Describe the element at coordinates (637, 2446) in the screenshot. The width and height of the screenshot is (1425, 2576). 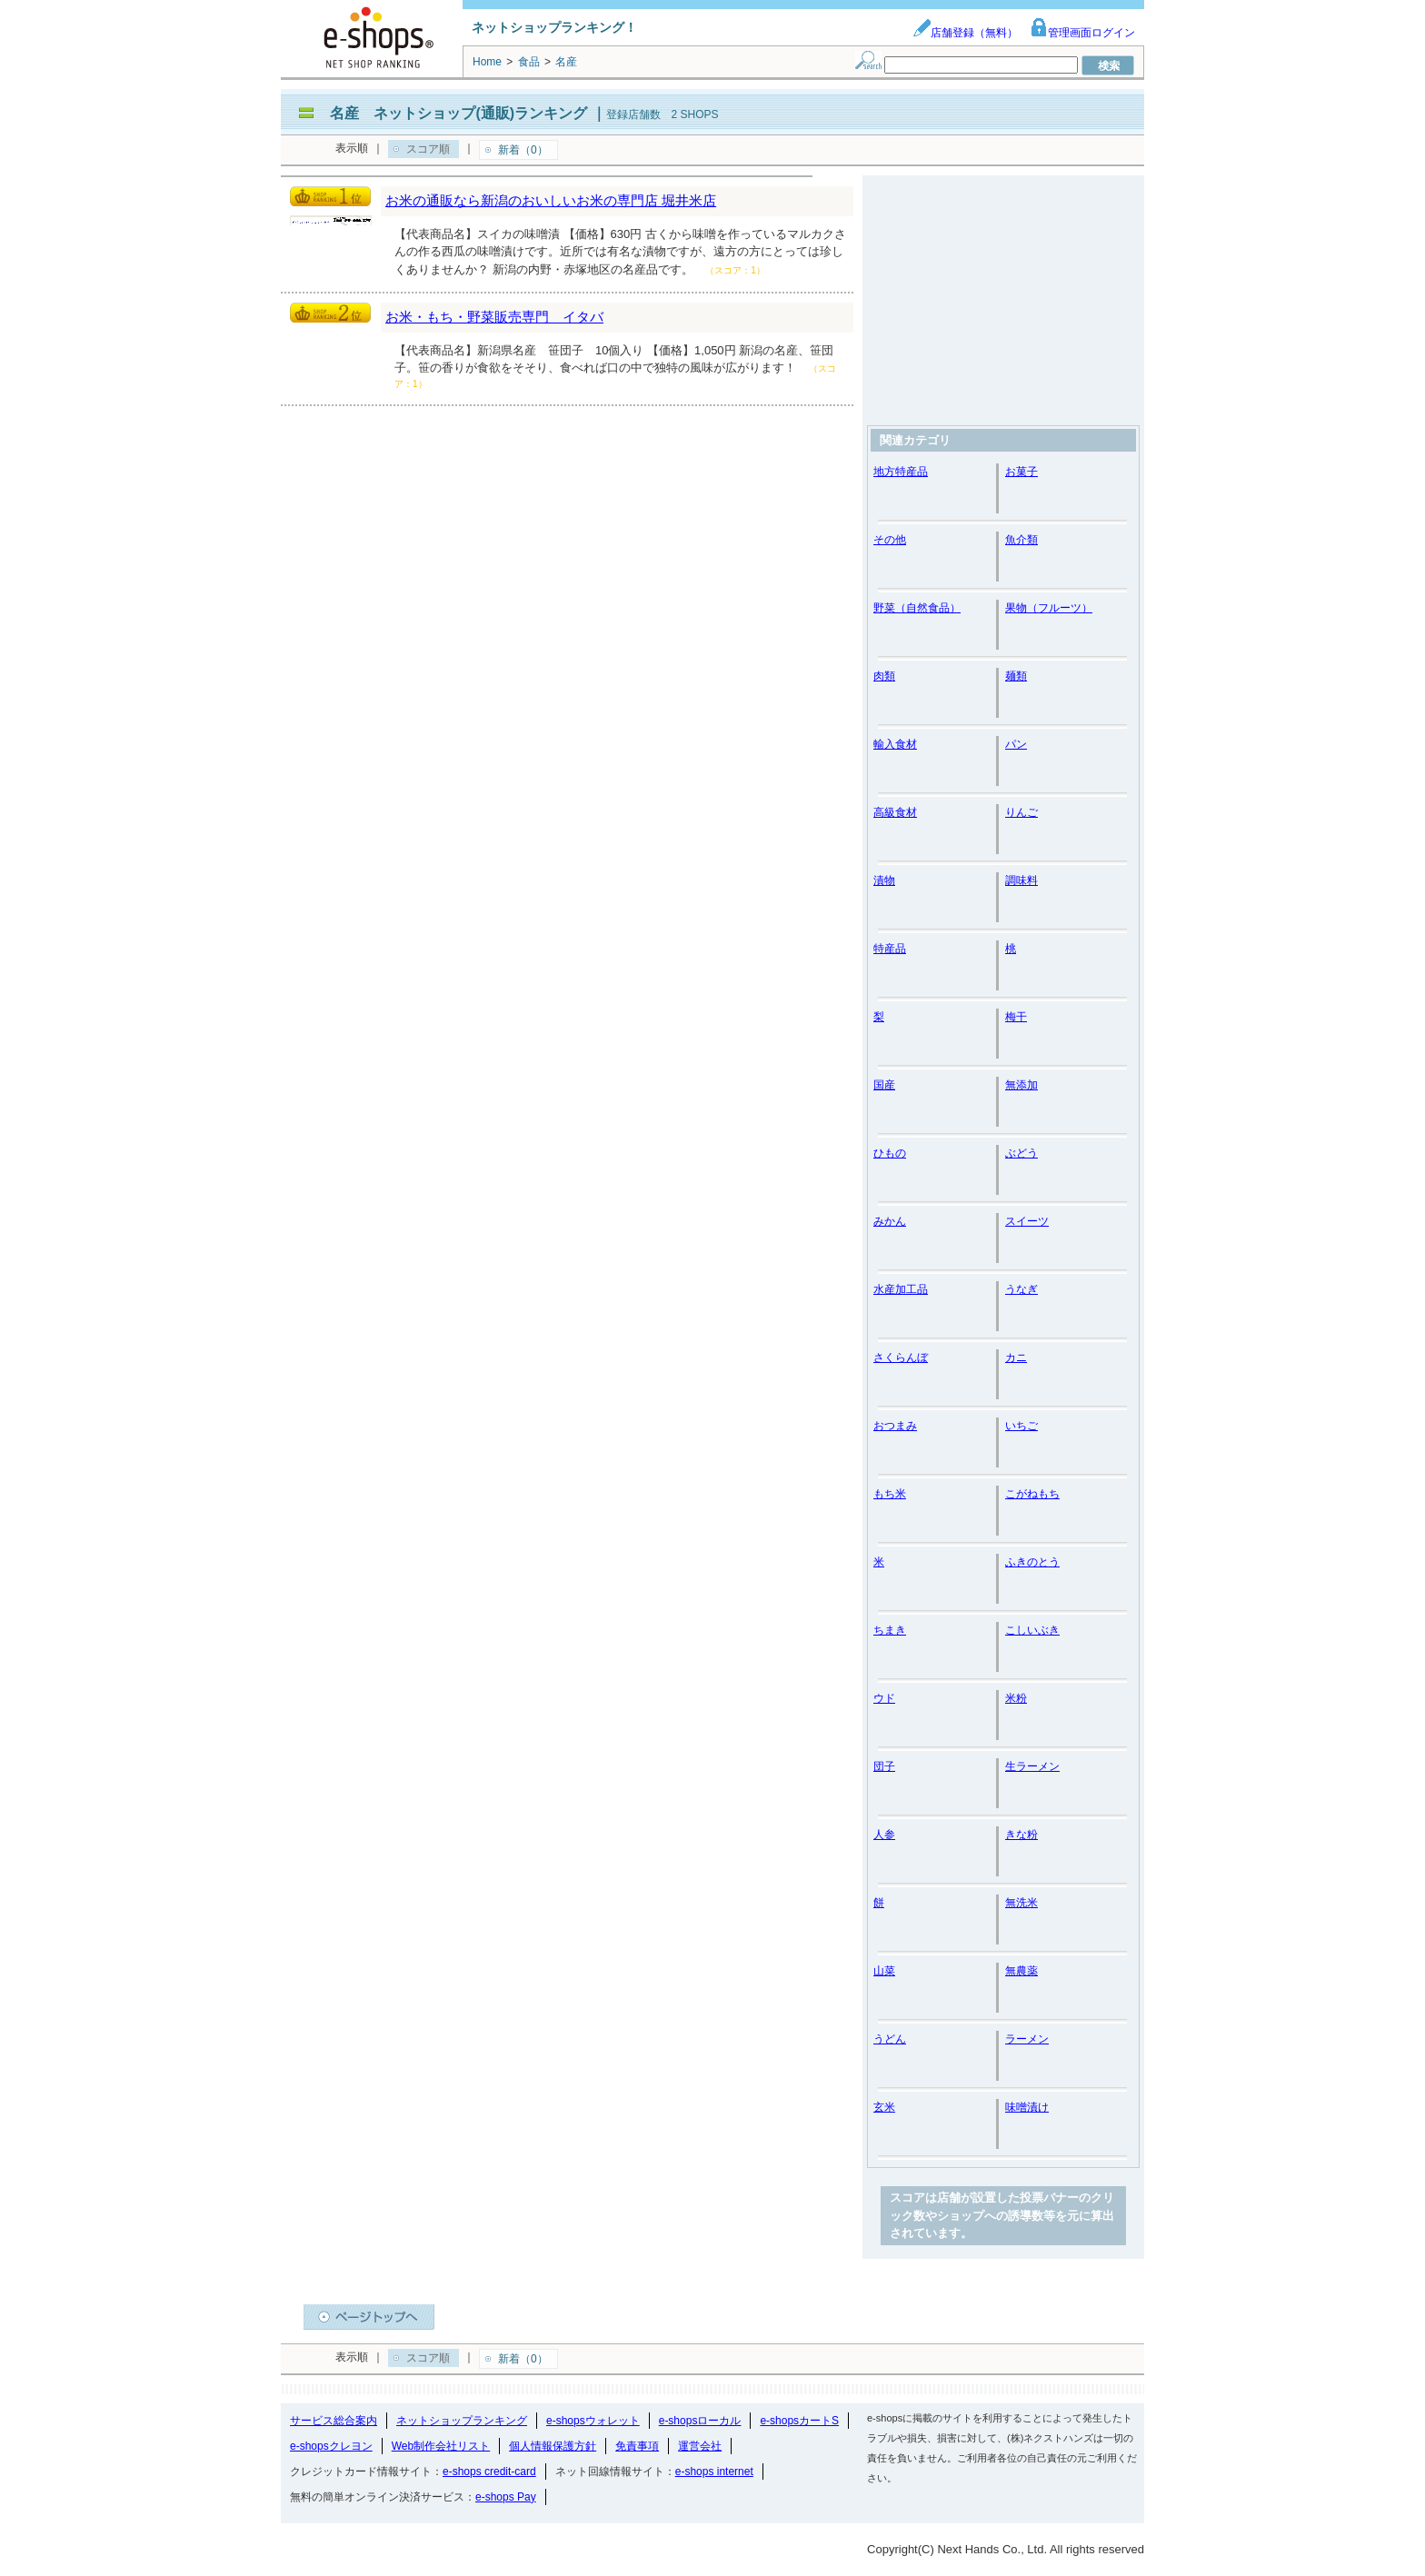
I see `免責事項` at that location.